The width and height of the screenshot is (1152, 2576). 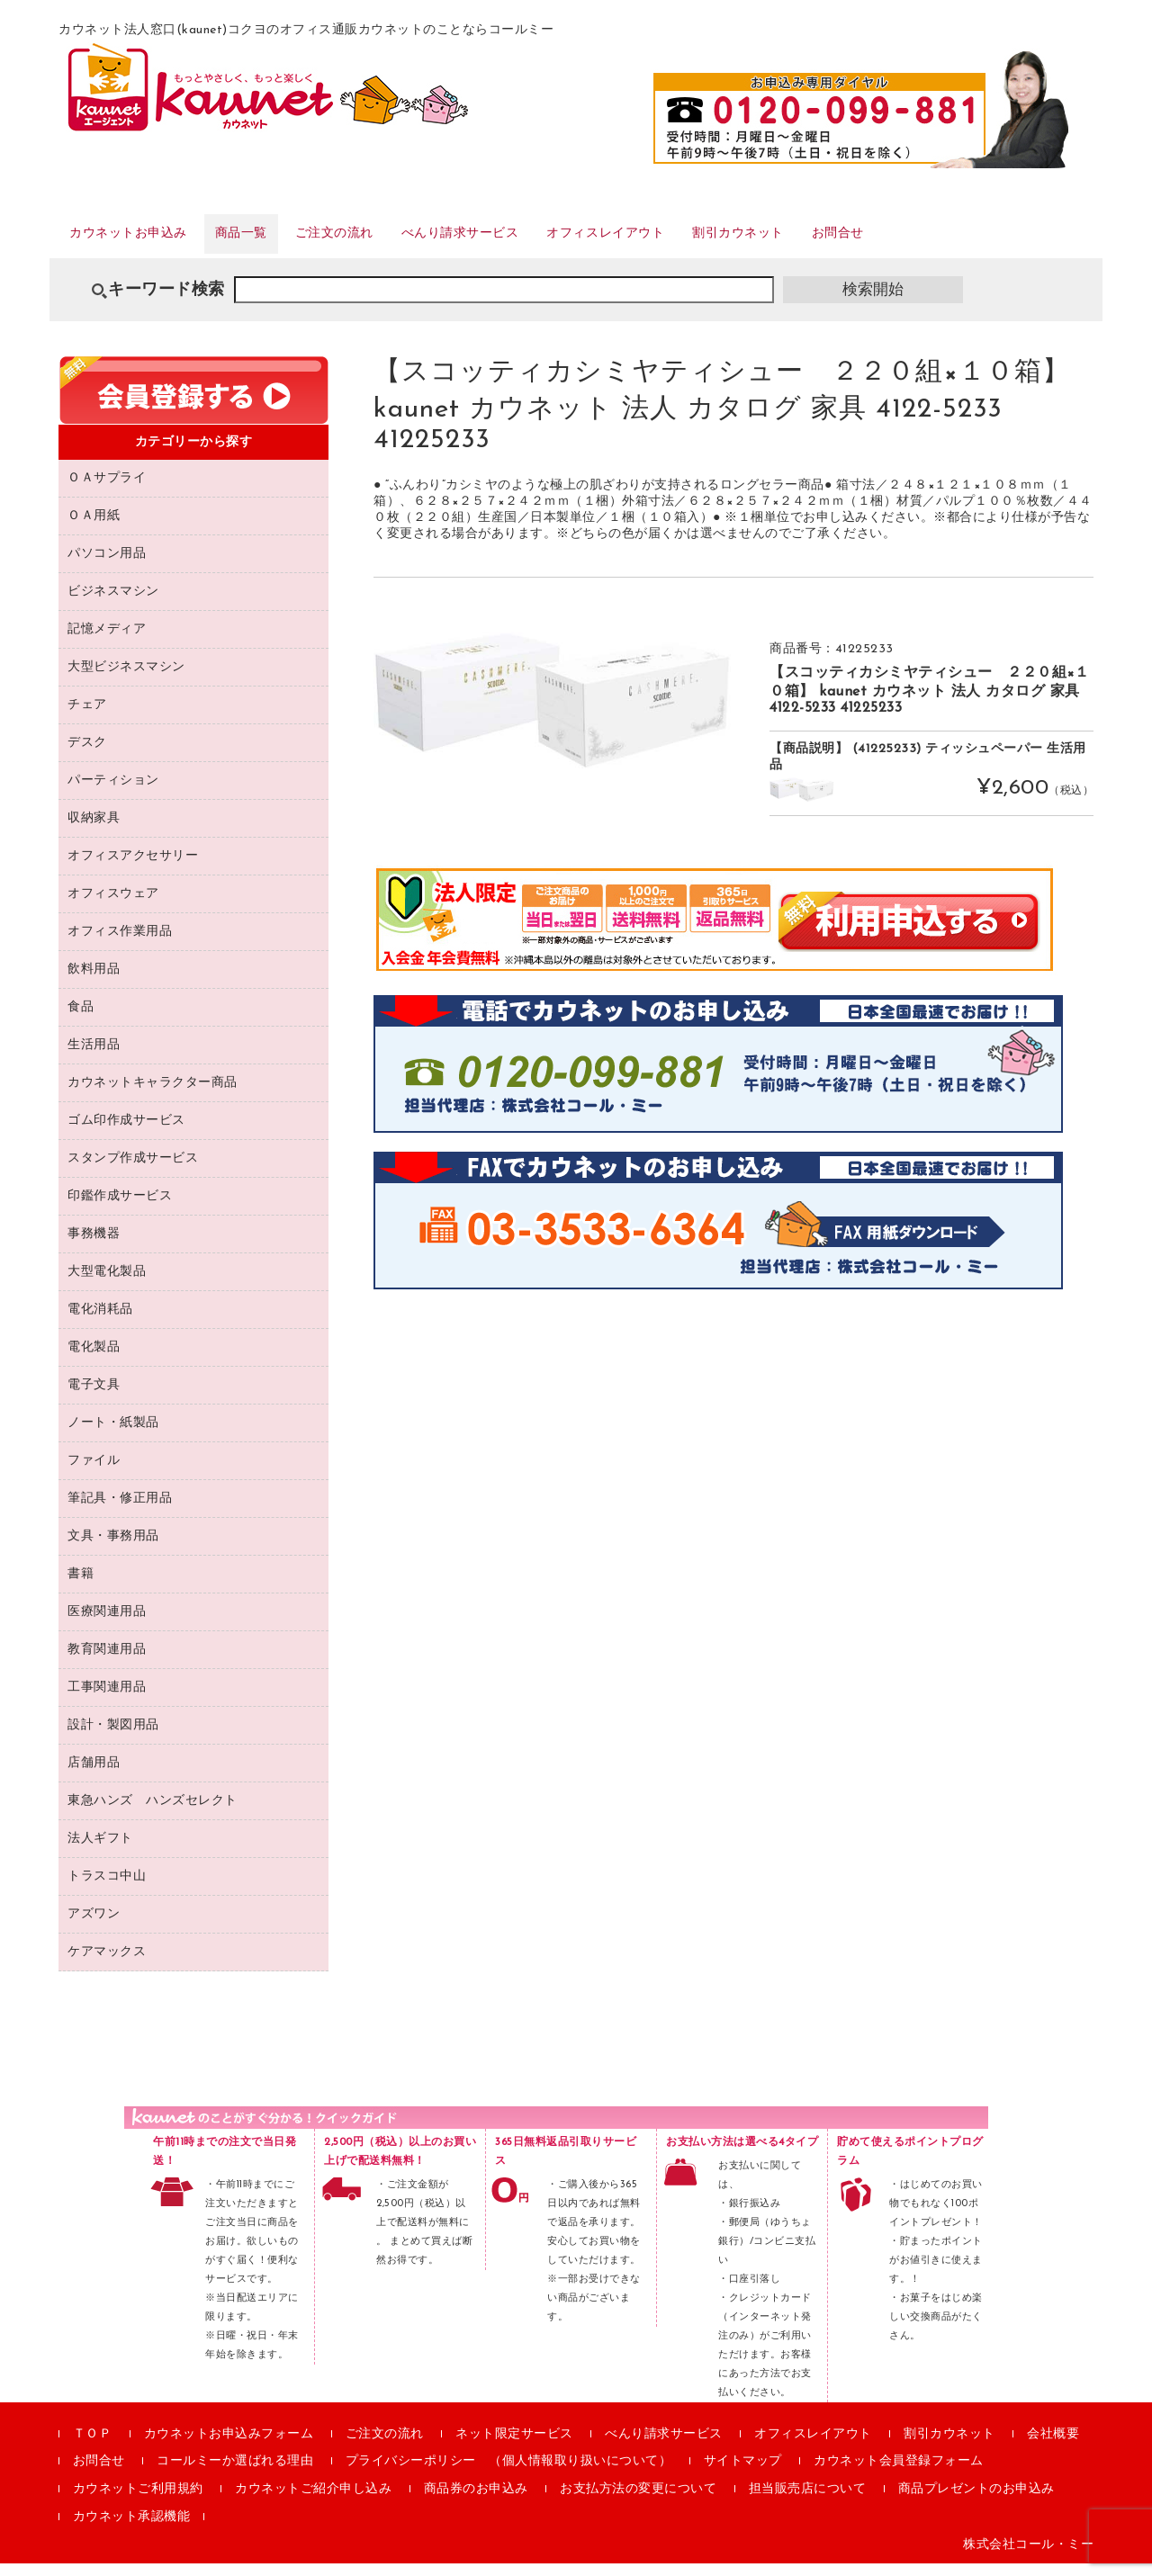 I want to click on ご注文の流れ, so click(x=393, y=242).